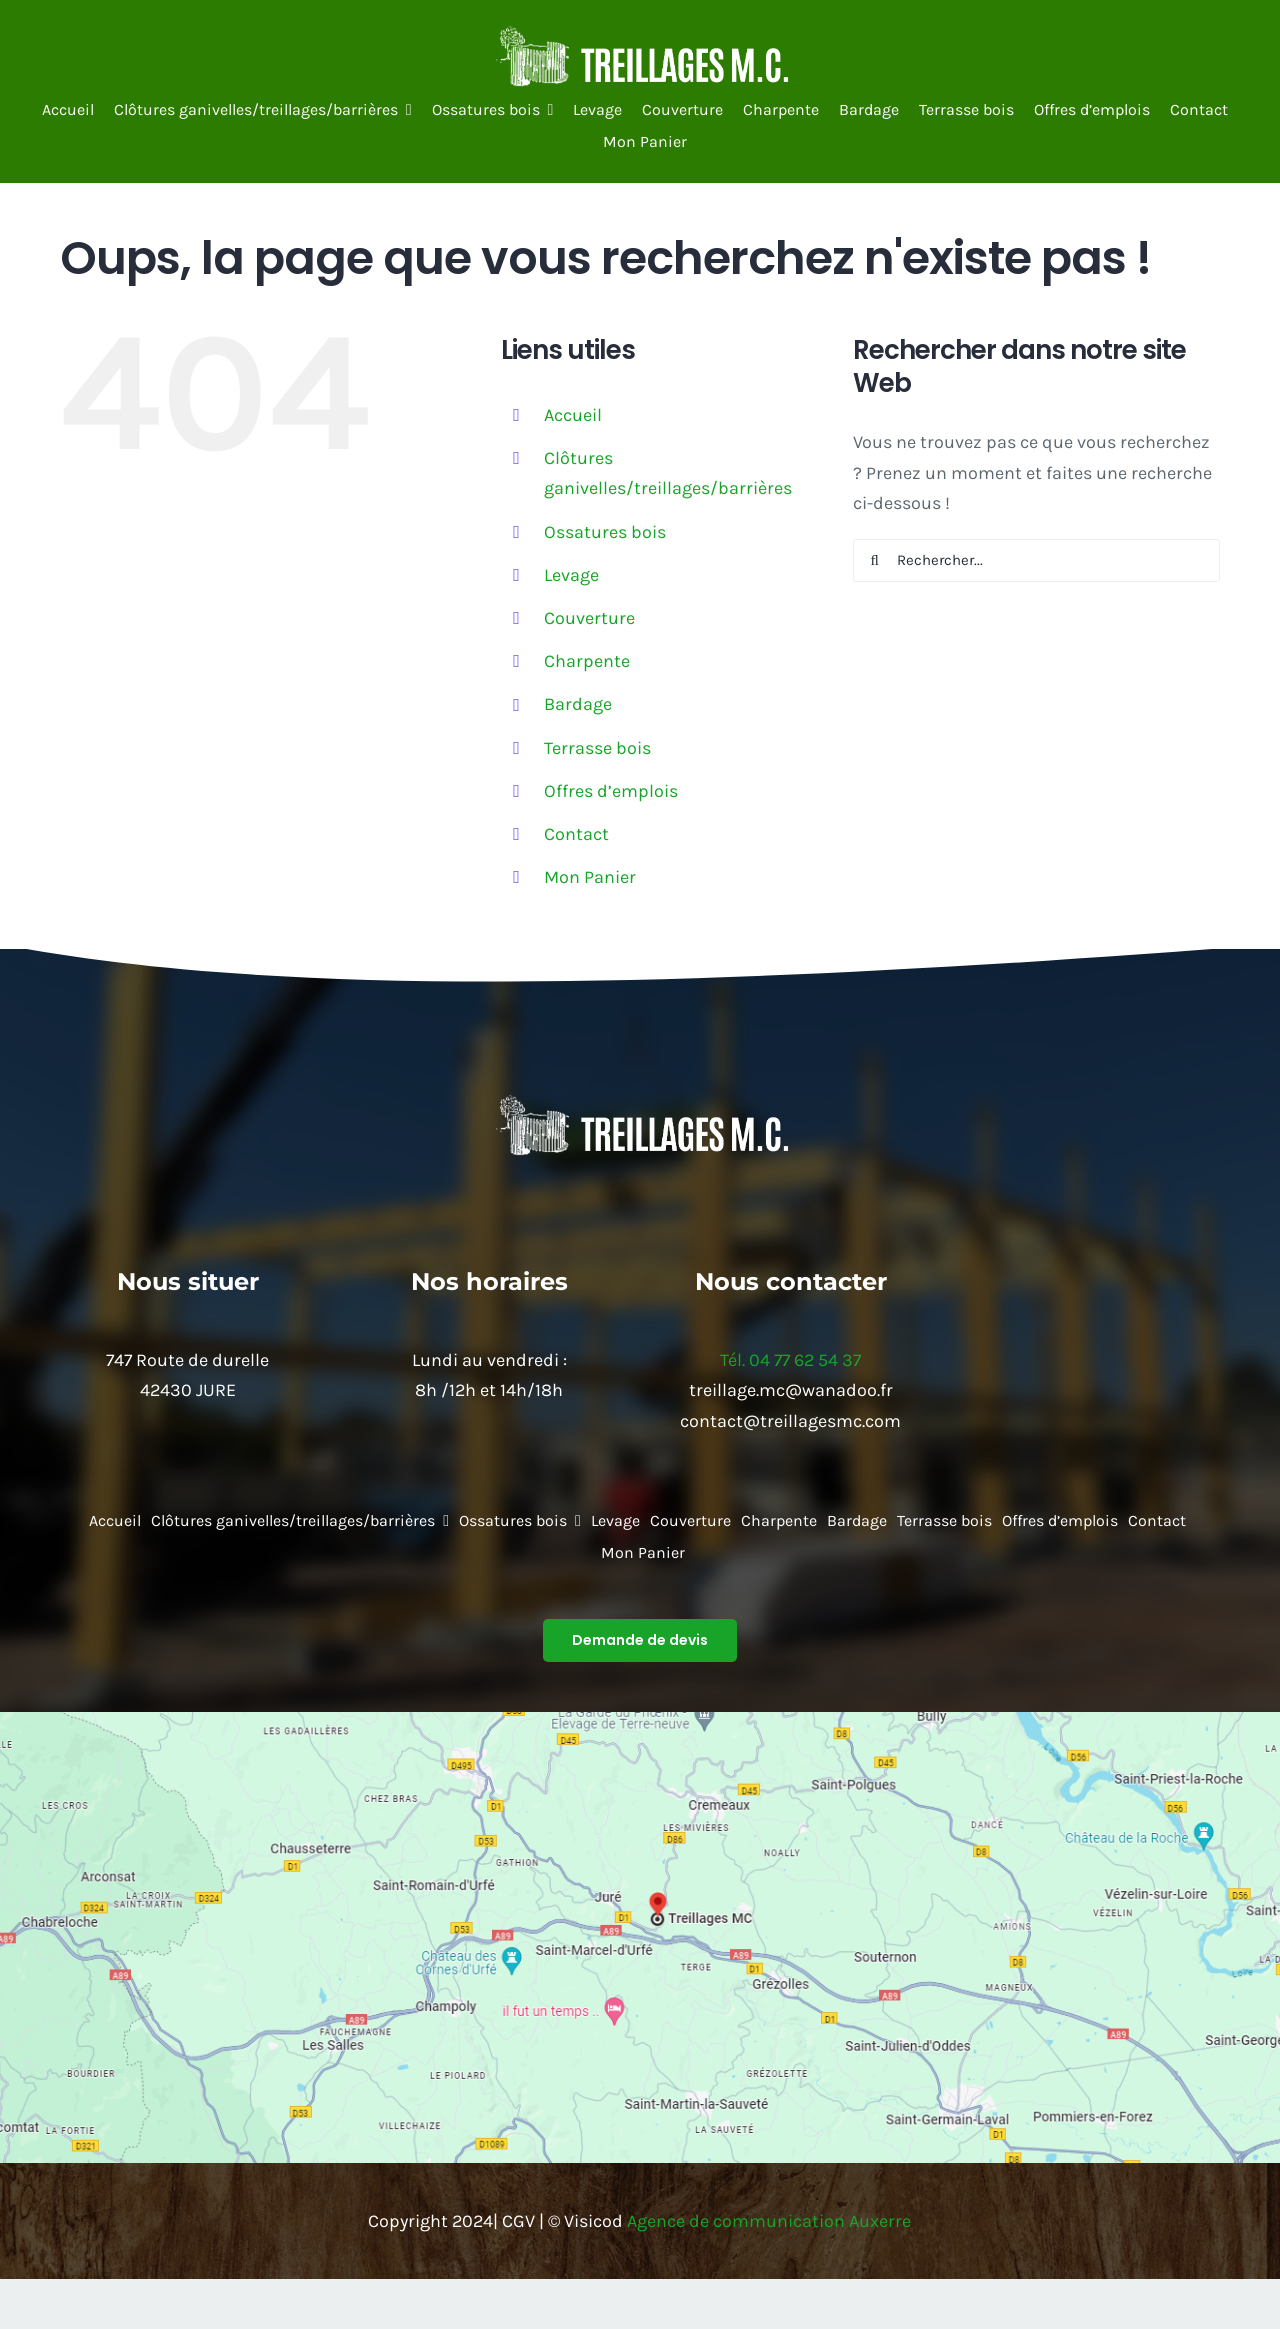 The width and height of the screenshot is (1280, 2329). Describe the element at coordinates (874, 560) in the screenshot. I see `[Recherche]` at that location.